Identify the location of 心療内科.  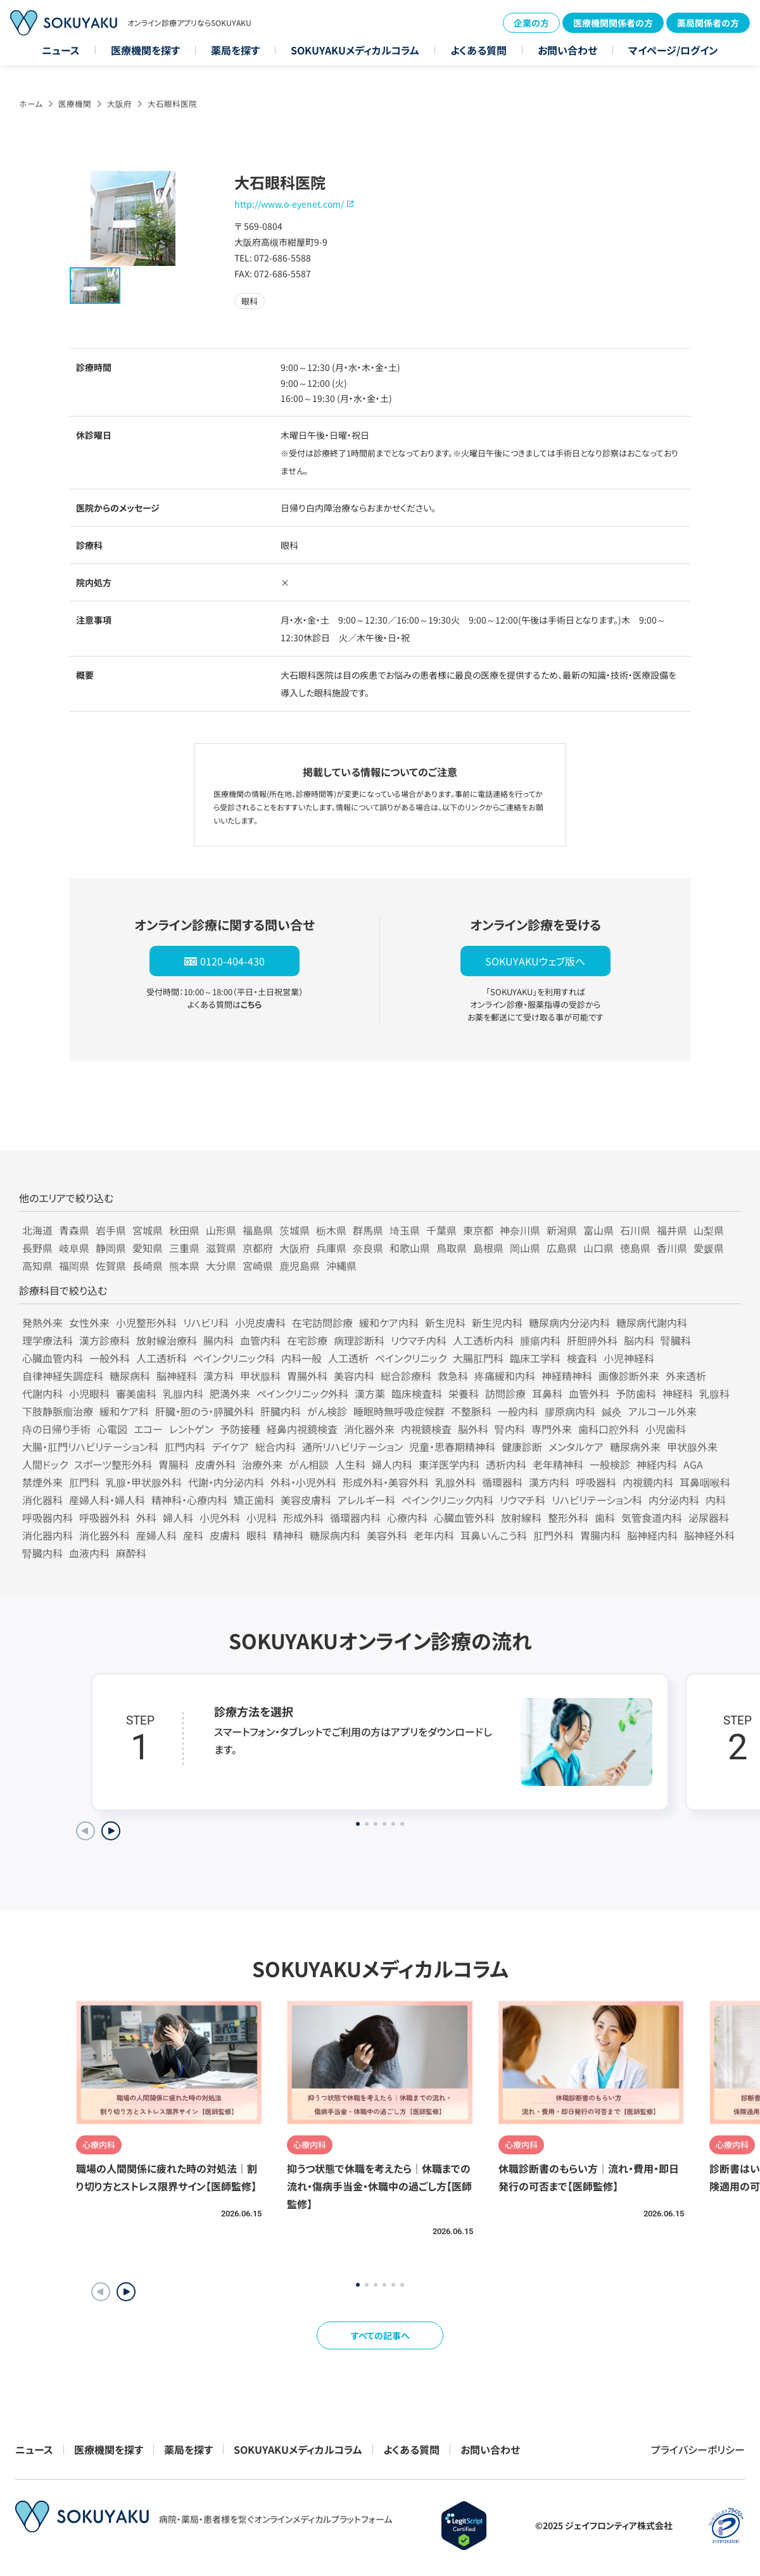
(407, 1517).